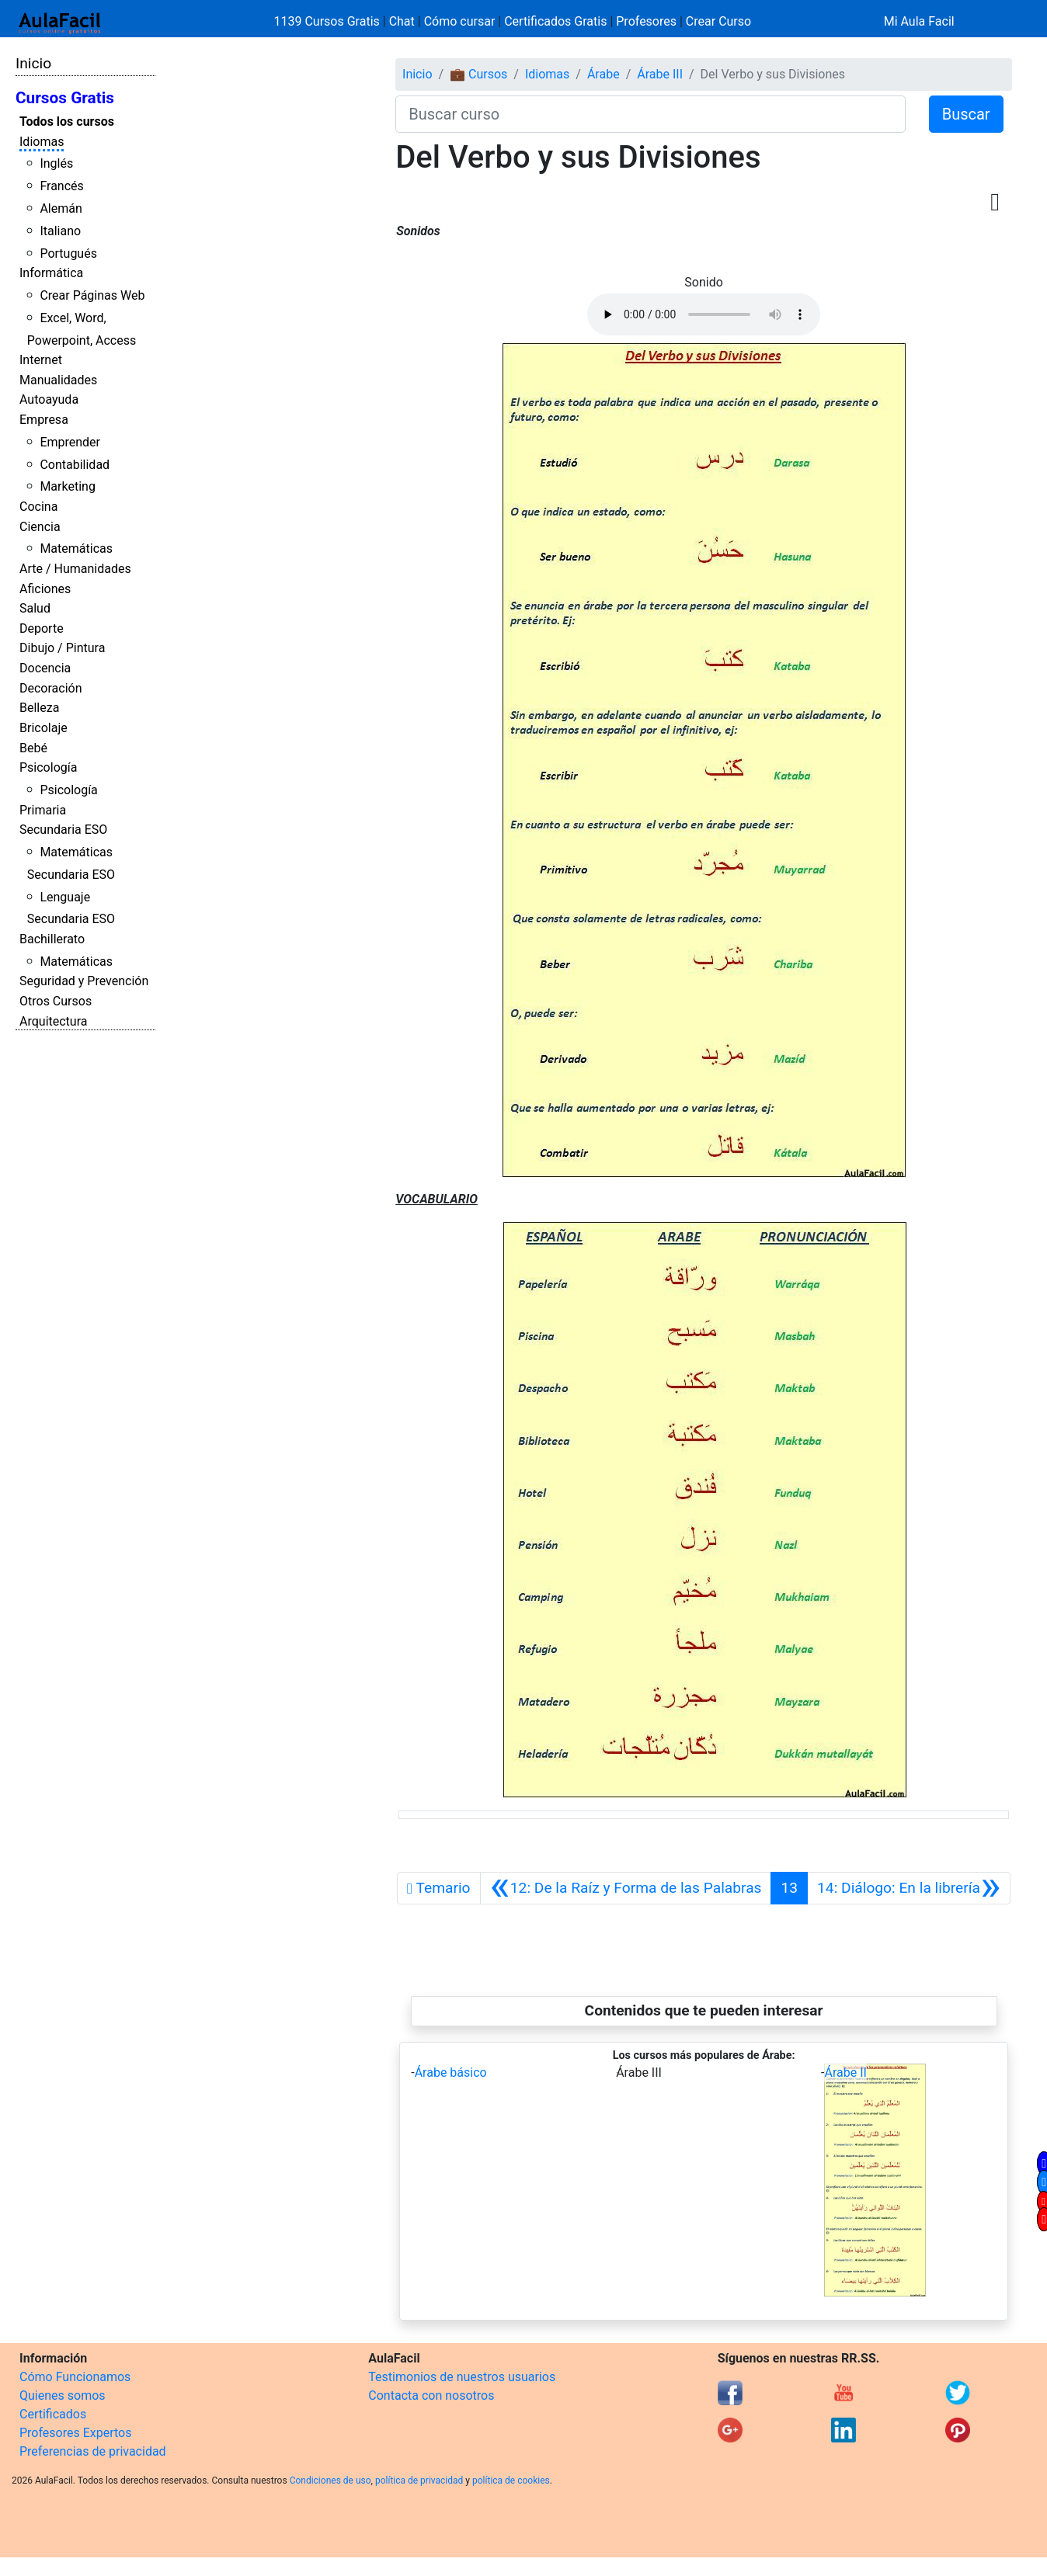 The width and height of the screenshot is (1047, 2576). Describe the element at coordinates (40, 526) in the screenshot. I see `Ciencia` at that location.